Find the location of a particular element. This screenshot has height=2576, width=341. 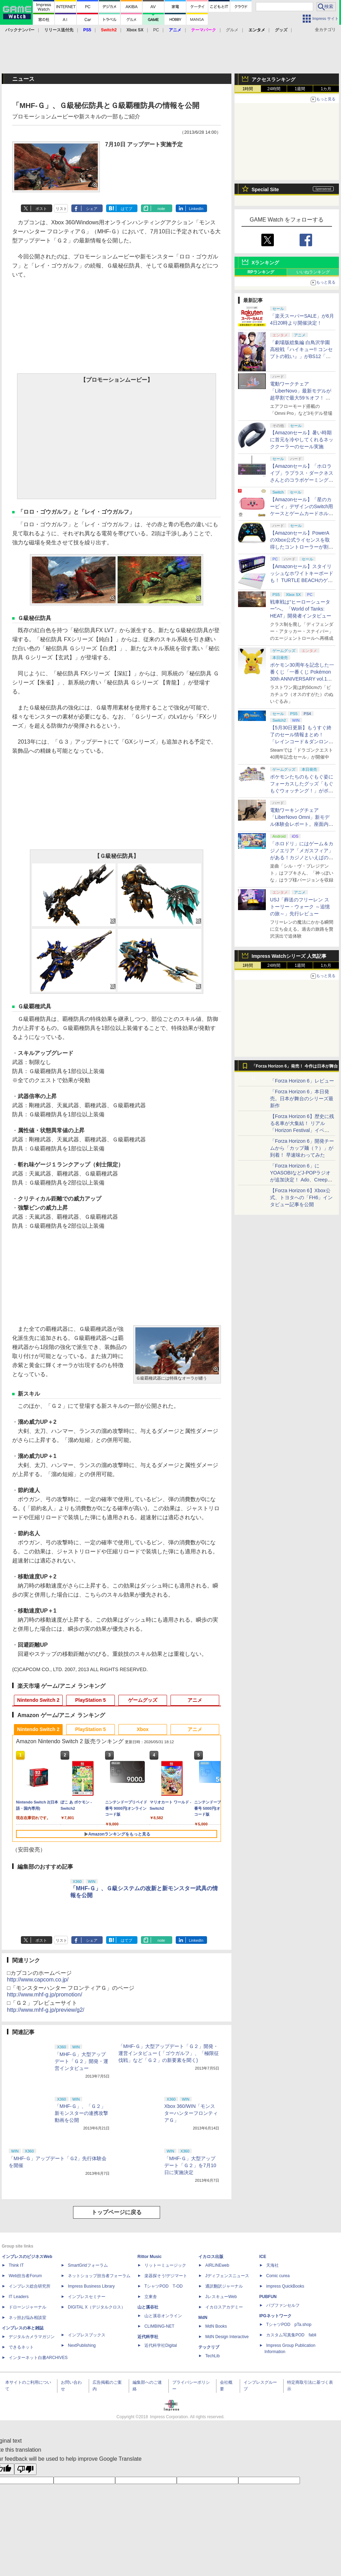

Nintendo Switch 2 is located at coordinates (38, 1700).